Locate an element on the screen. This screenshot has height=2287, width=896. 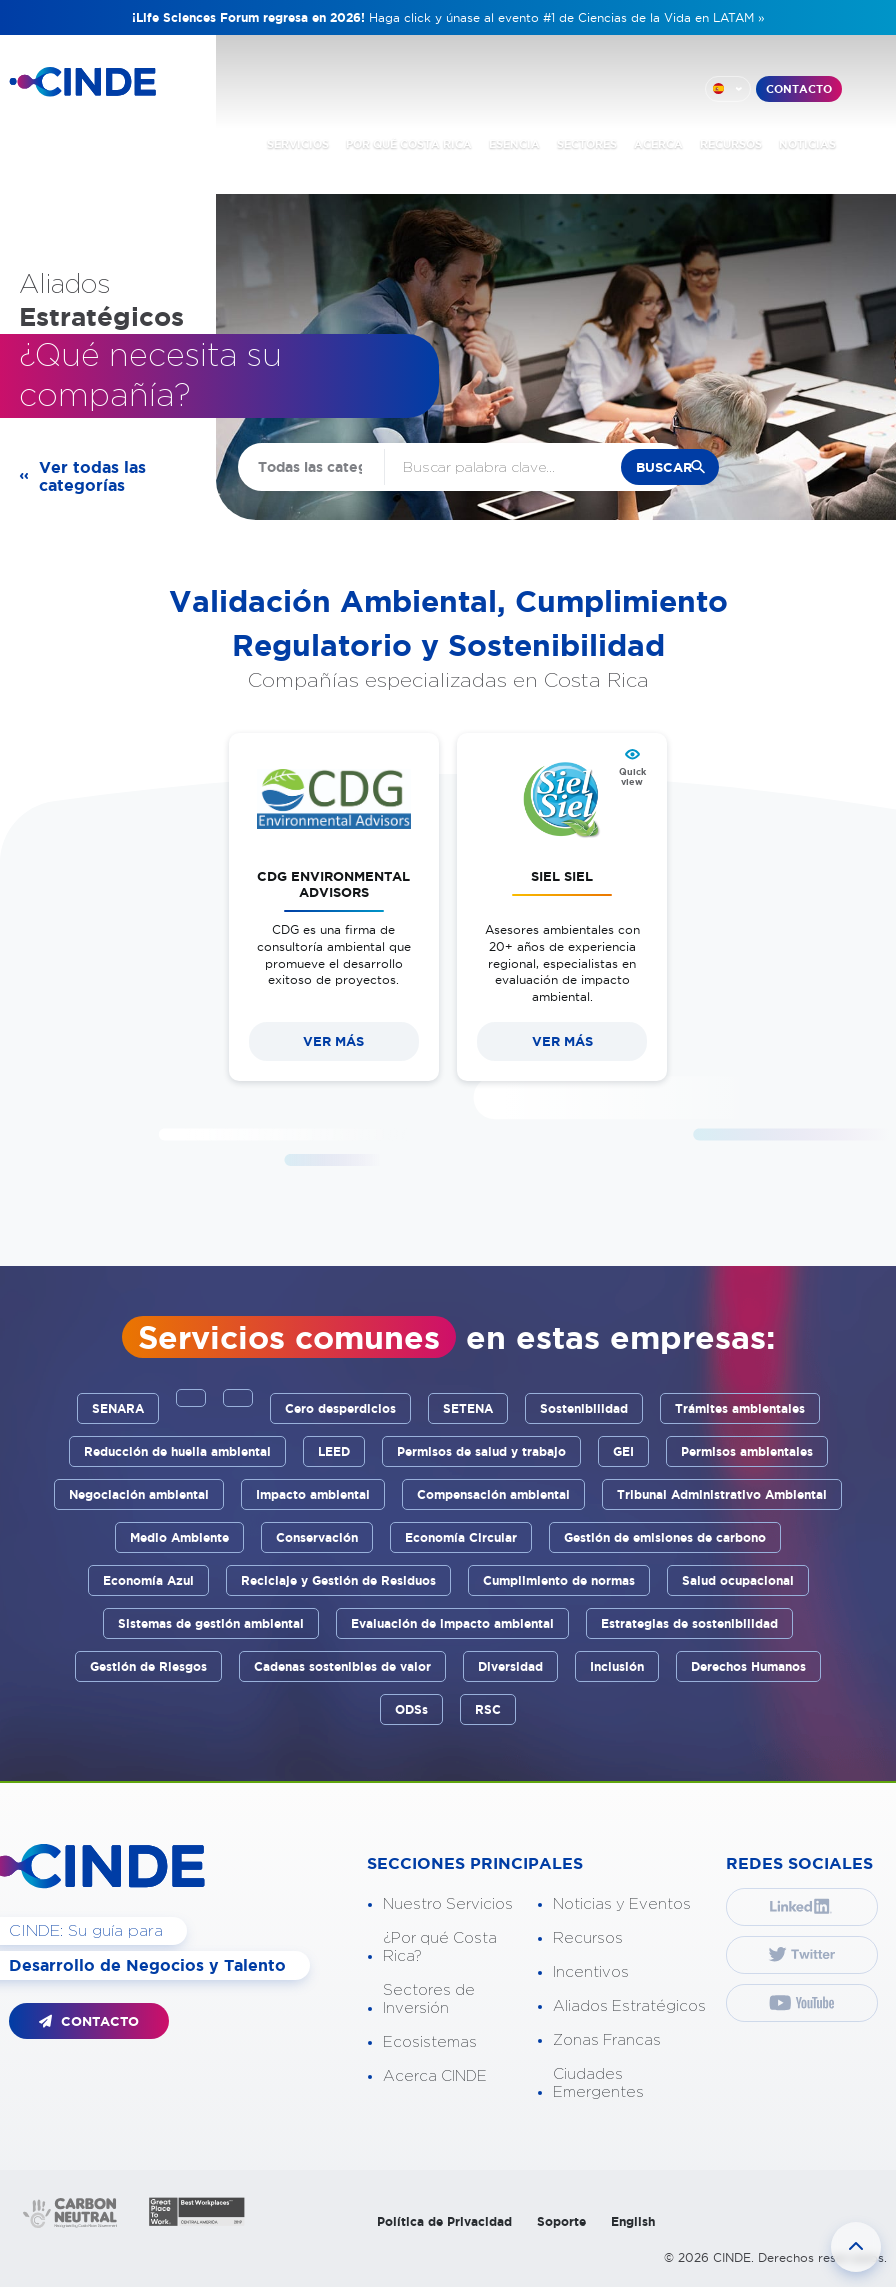
Ver todas las categorías is located at coordinates (92, 476).